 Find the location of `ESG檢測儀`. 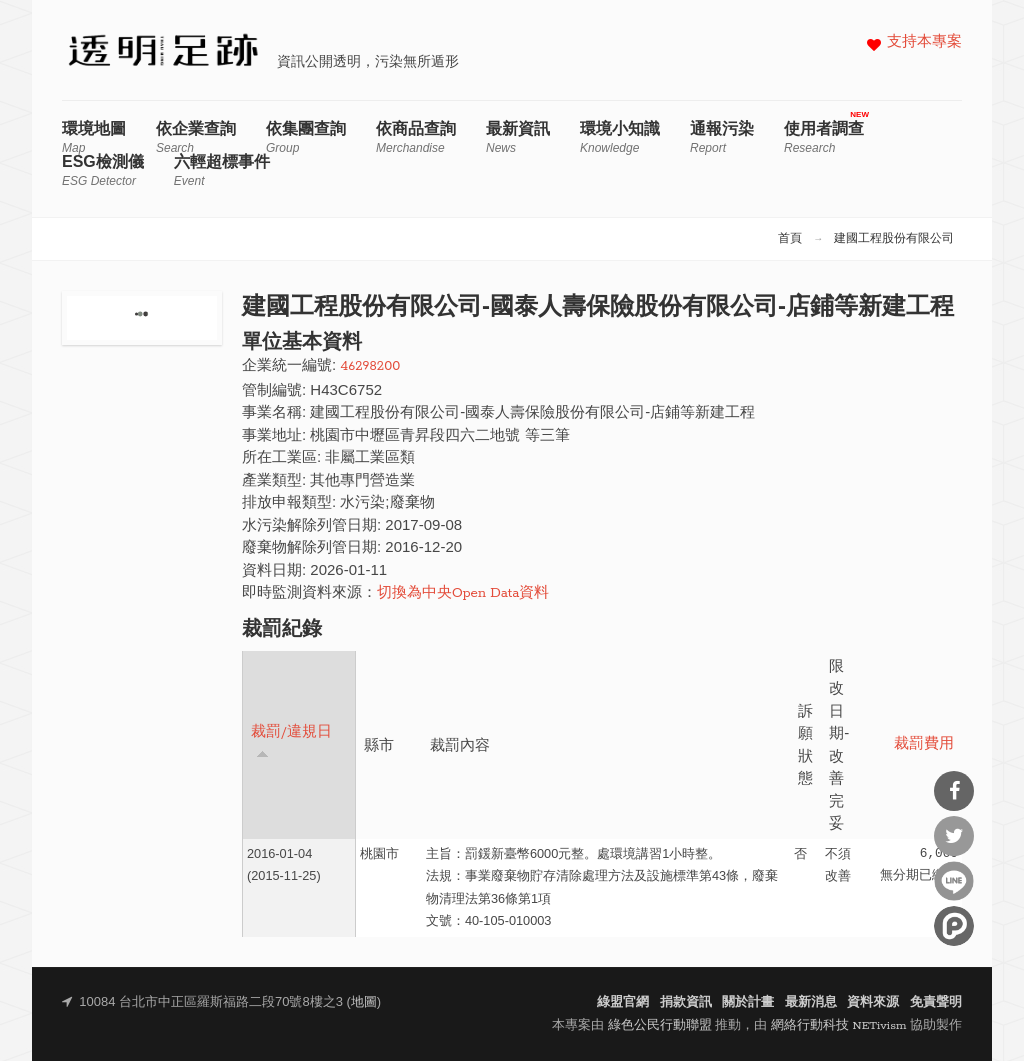

ESG檢測儀 is located at coordinates (103, 170).